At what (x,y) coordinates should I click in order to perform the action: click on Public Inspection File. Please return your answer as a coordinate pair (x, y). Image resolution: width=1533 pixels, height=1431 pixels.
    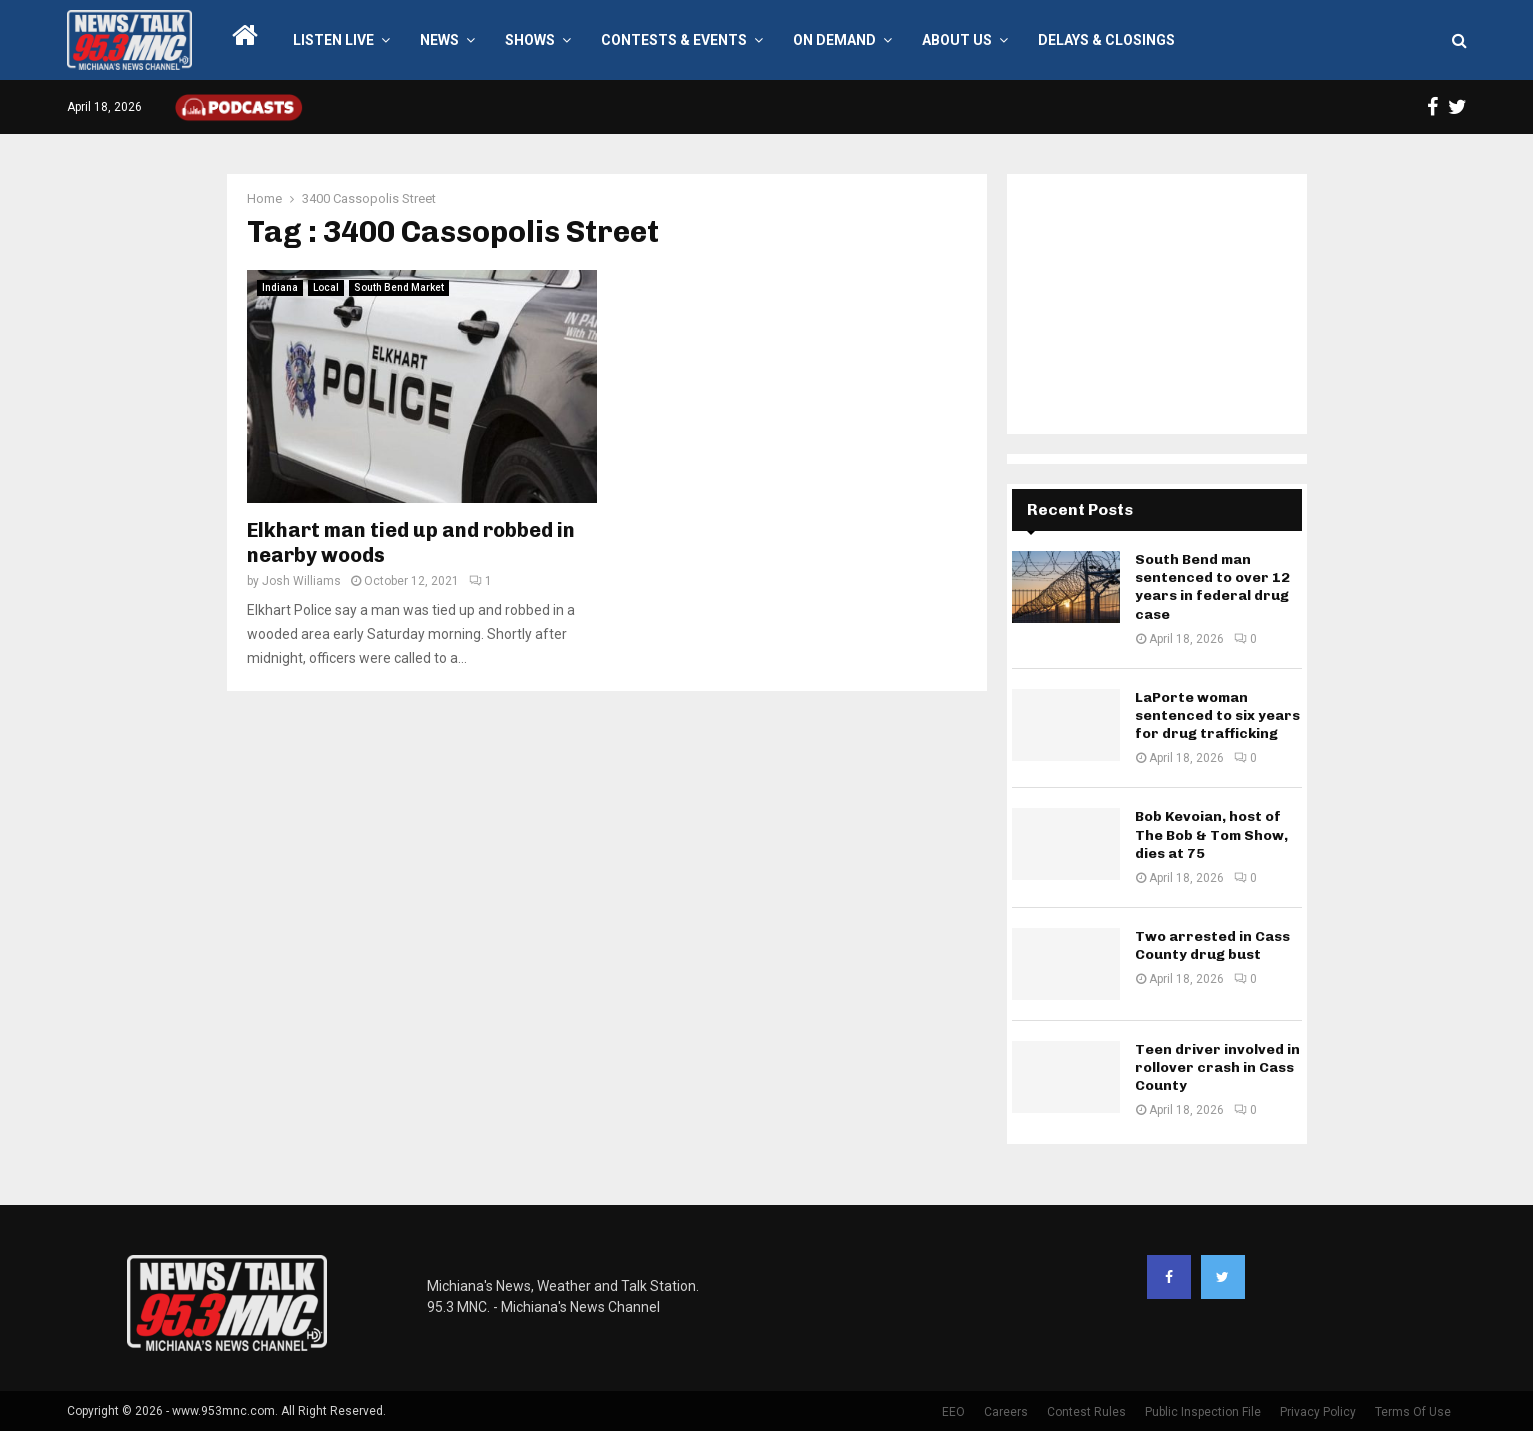
    Looking at the image, I should click on (1203, 1412).